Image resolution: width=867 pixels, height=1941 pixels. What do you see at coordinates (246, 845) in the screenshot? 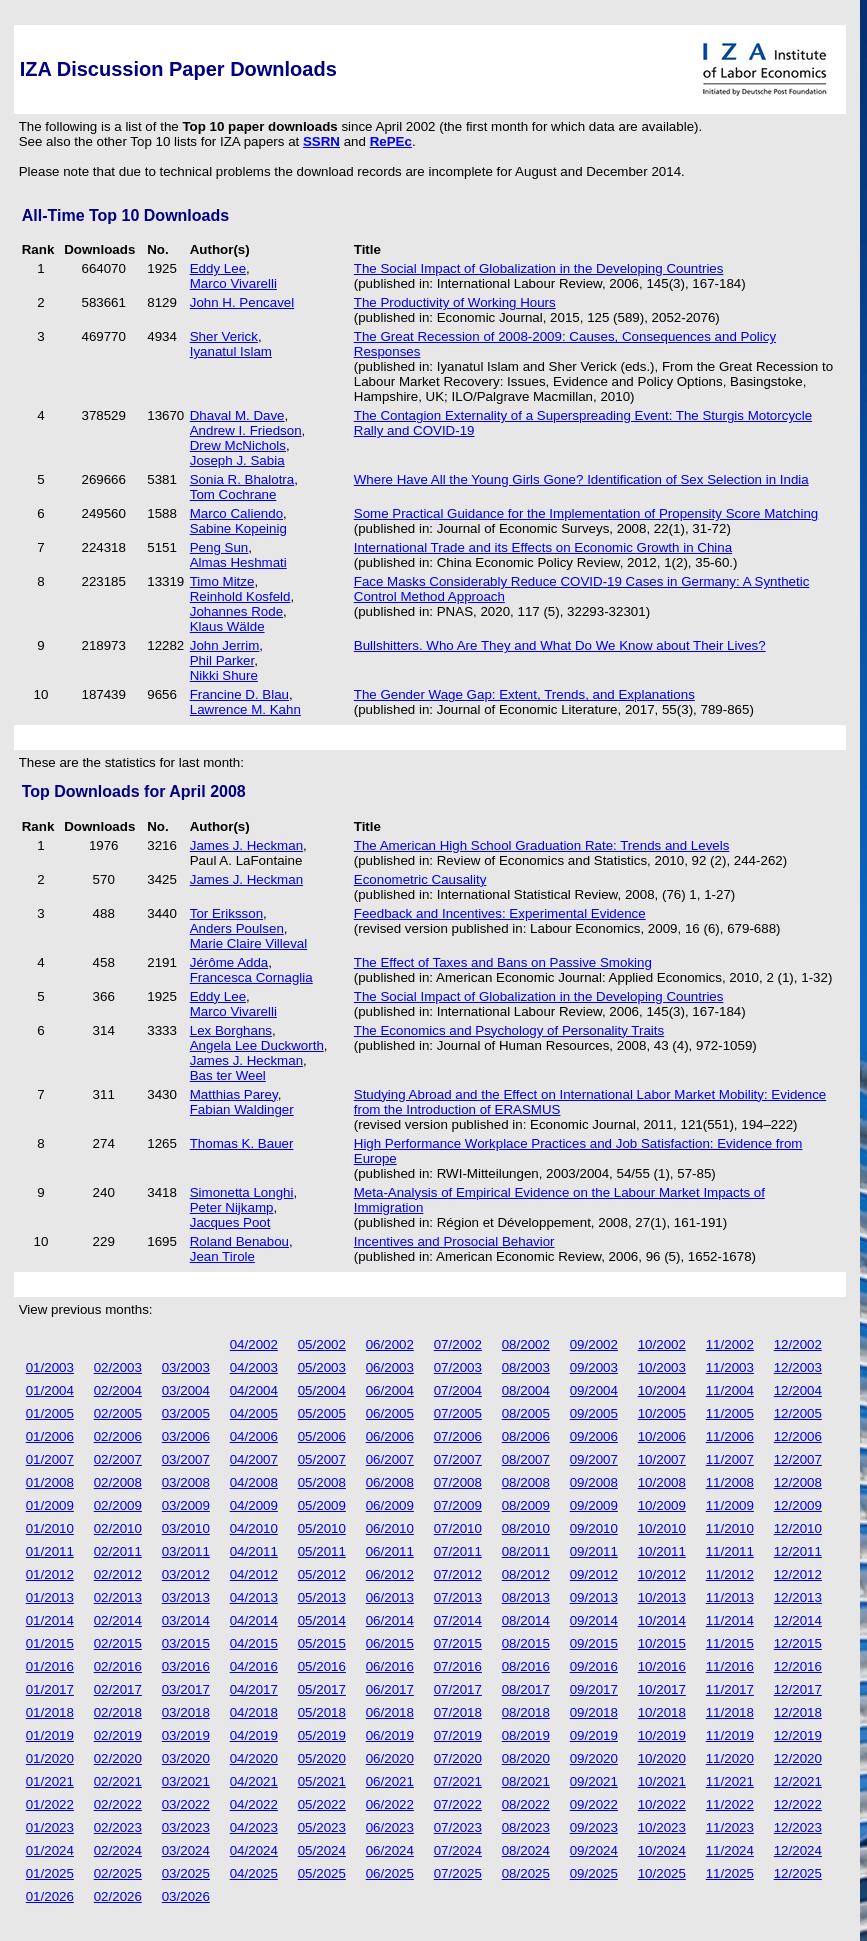
I see `James J. Heckman` at bounding box center [246, 845].